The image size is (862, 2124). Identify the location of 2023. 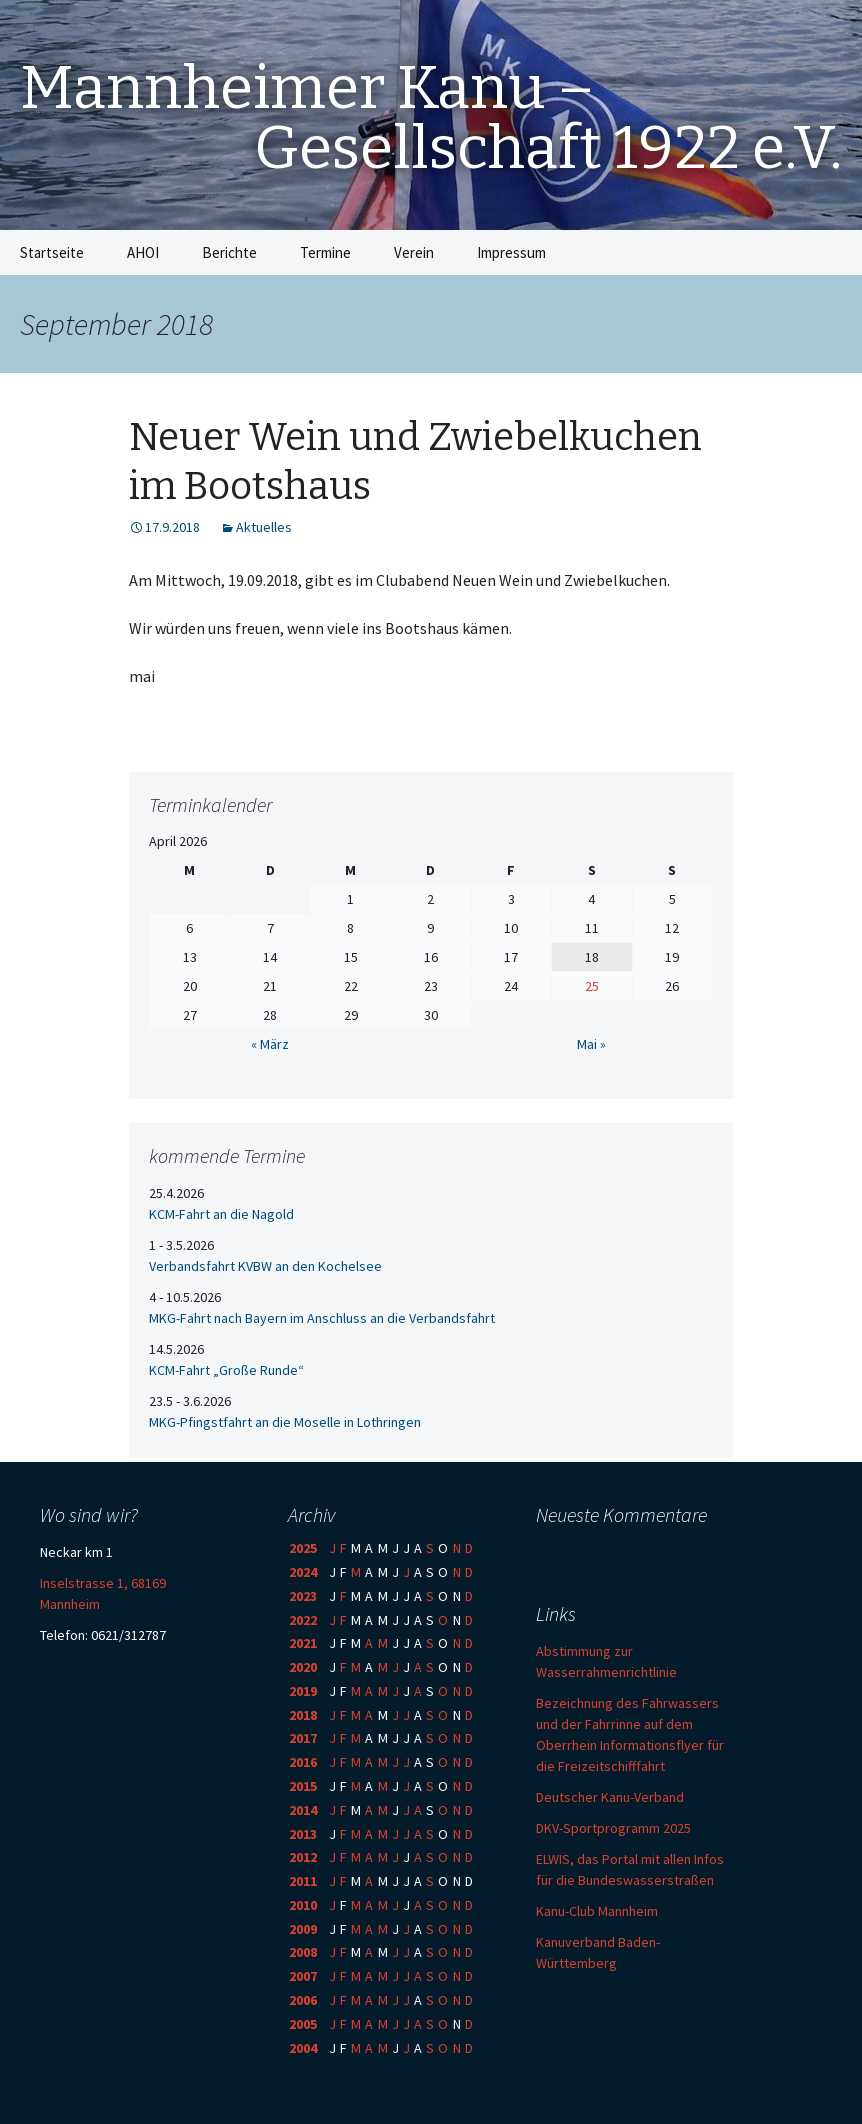
(303, 1596).